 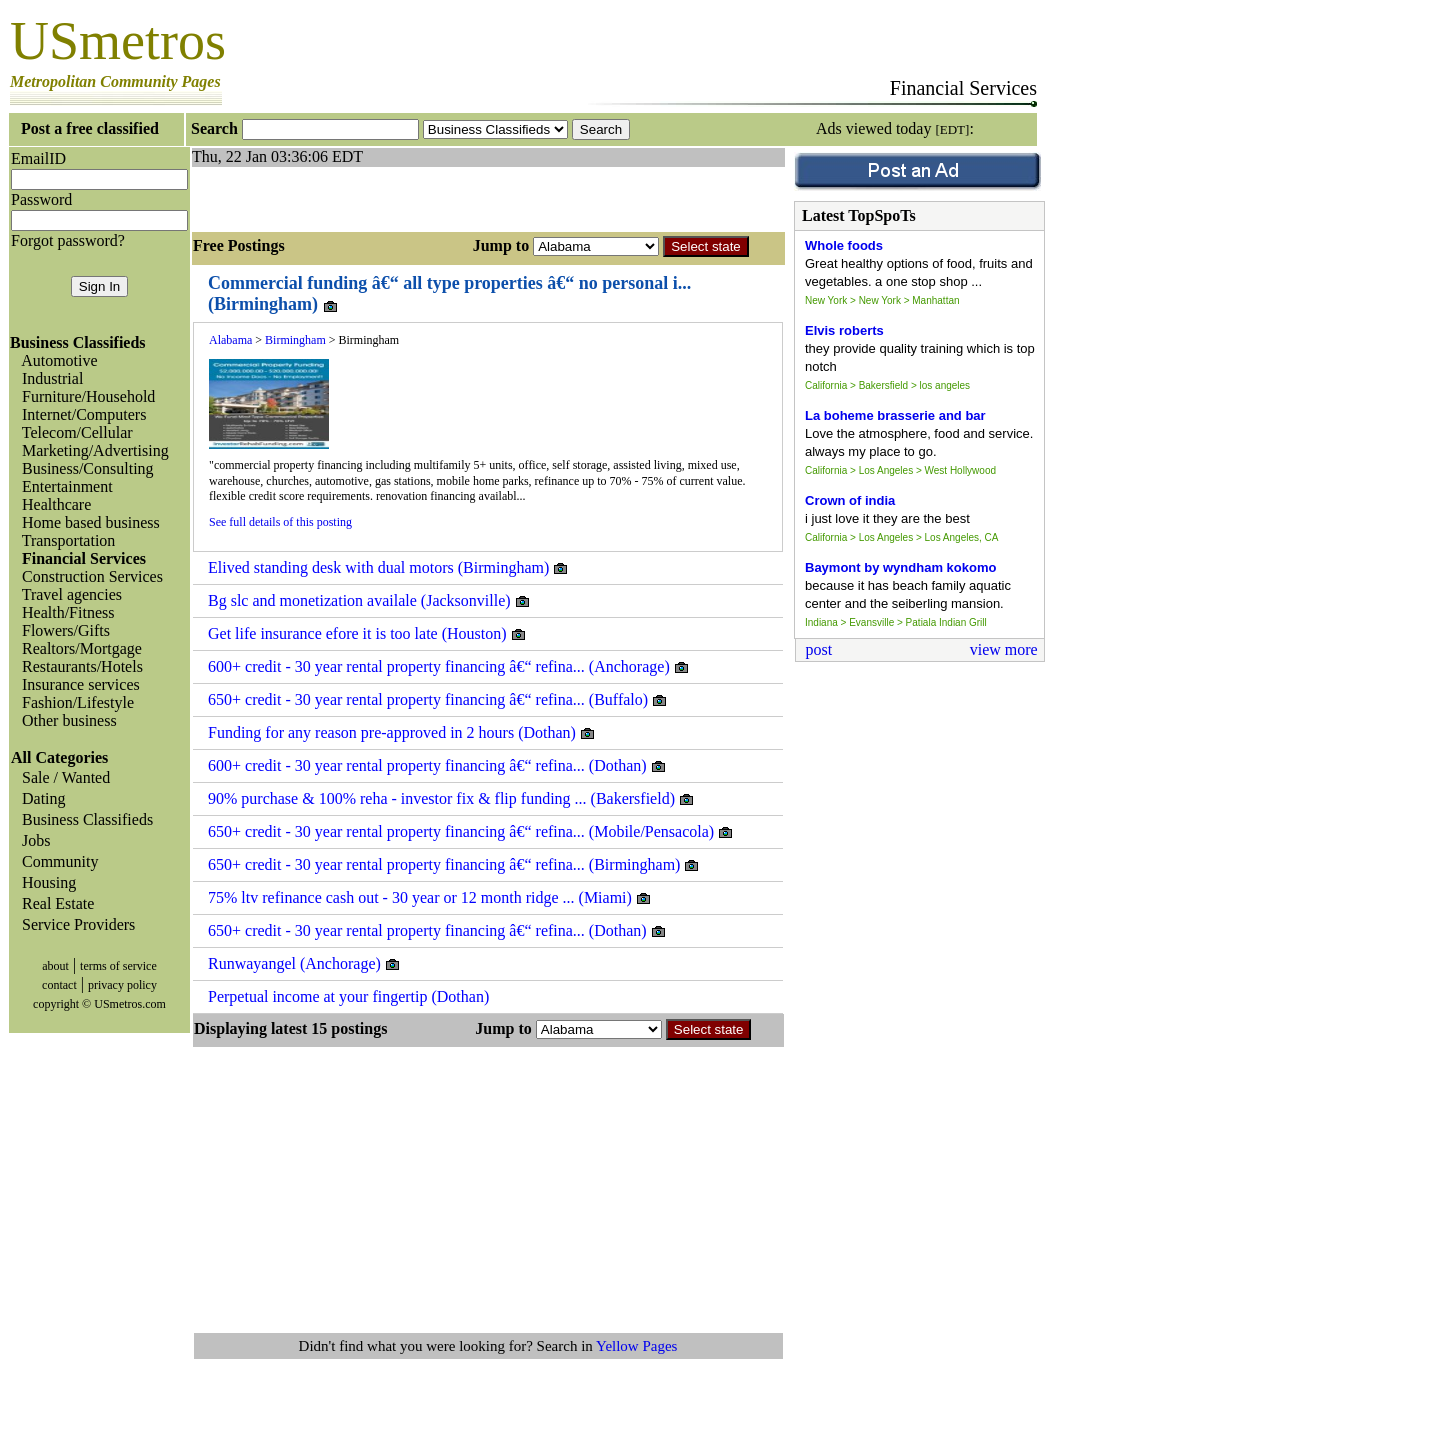 I want to click on Funding for any reason pre-approved in 2 hours (Dothan), so click(x=402, y=733).